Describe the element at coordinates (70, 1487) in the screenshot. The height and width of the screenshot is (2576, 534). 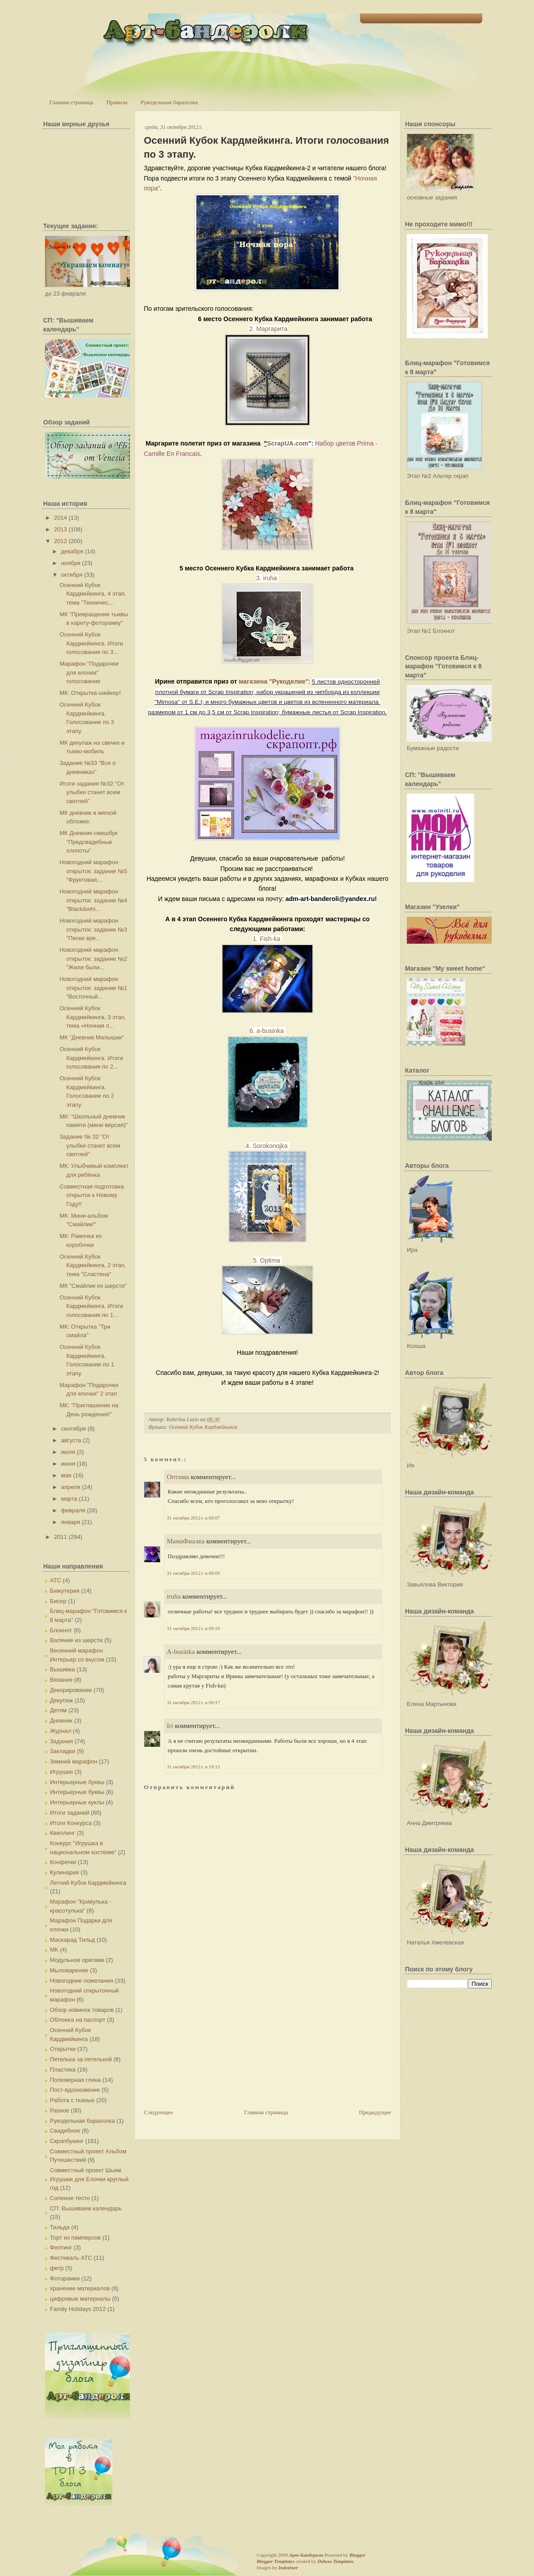
I see `апреля` at that location.